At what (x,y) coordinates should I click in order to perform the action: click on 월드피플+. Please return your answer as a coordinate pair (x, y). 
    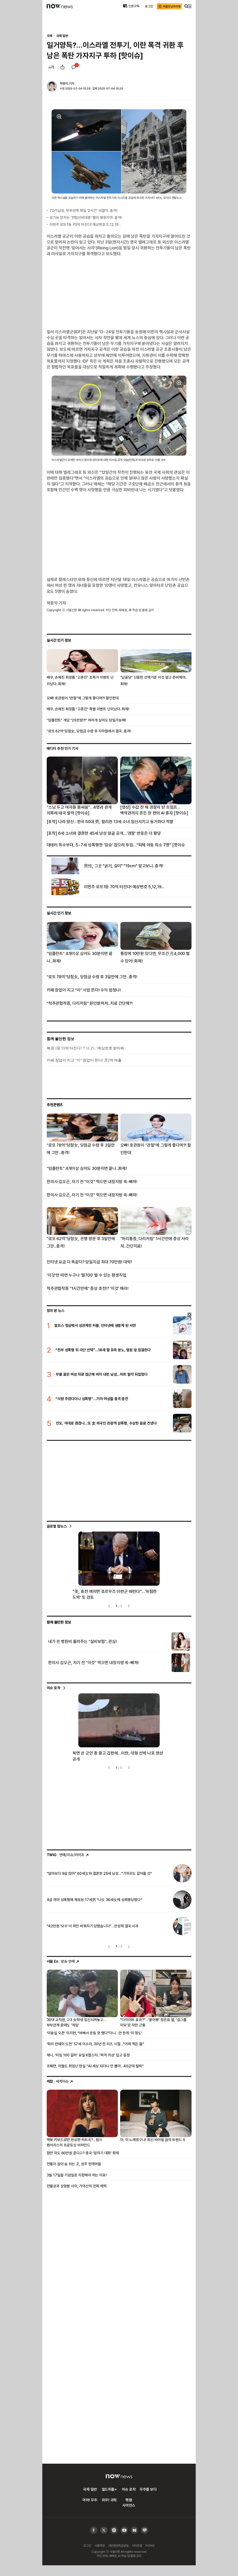
    Looking at the image, I should click on (109, 2489).